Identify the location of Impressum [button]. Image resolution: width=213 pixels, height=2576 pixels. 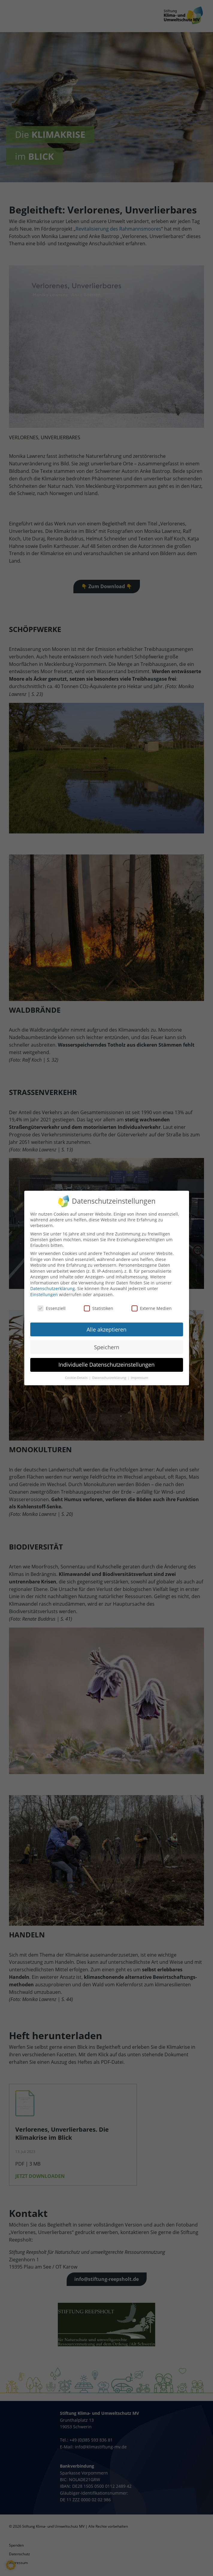
(139, 1373).